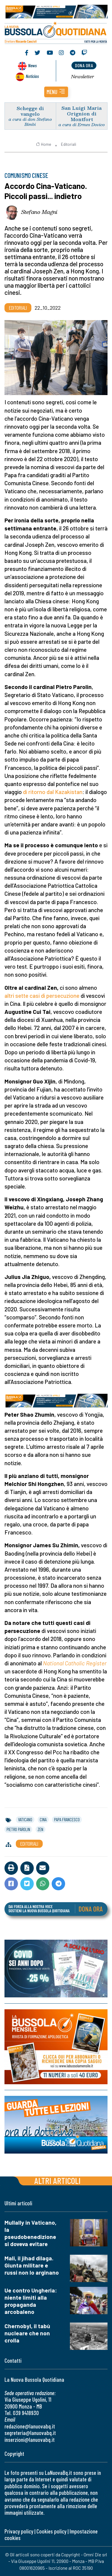 The image size is (112, 2576). Describe the element at coordinates (30, 2301) in the screenshot. I see `Ue contro Ungheria: niente limiti alla propaganda arcobaleno` at that location.